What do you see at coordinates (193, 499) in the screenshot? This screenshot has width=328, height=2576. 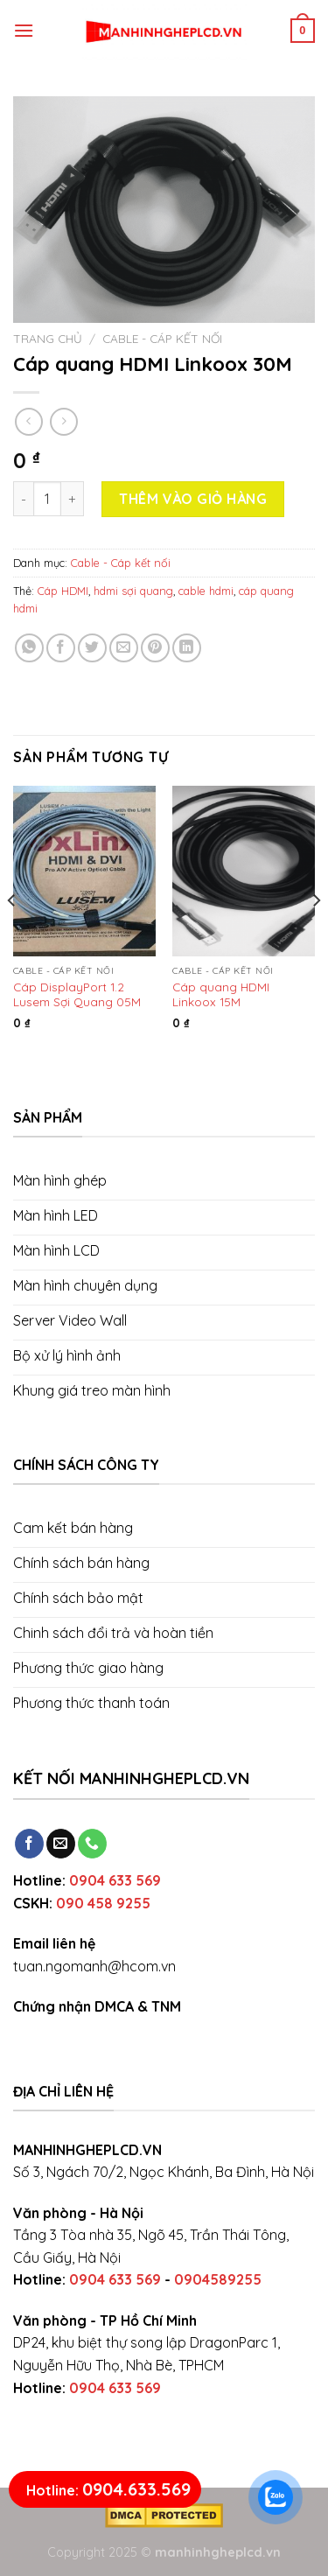 I see `Thêm vào giỏ hàng` at bounding box center [193, 499].